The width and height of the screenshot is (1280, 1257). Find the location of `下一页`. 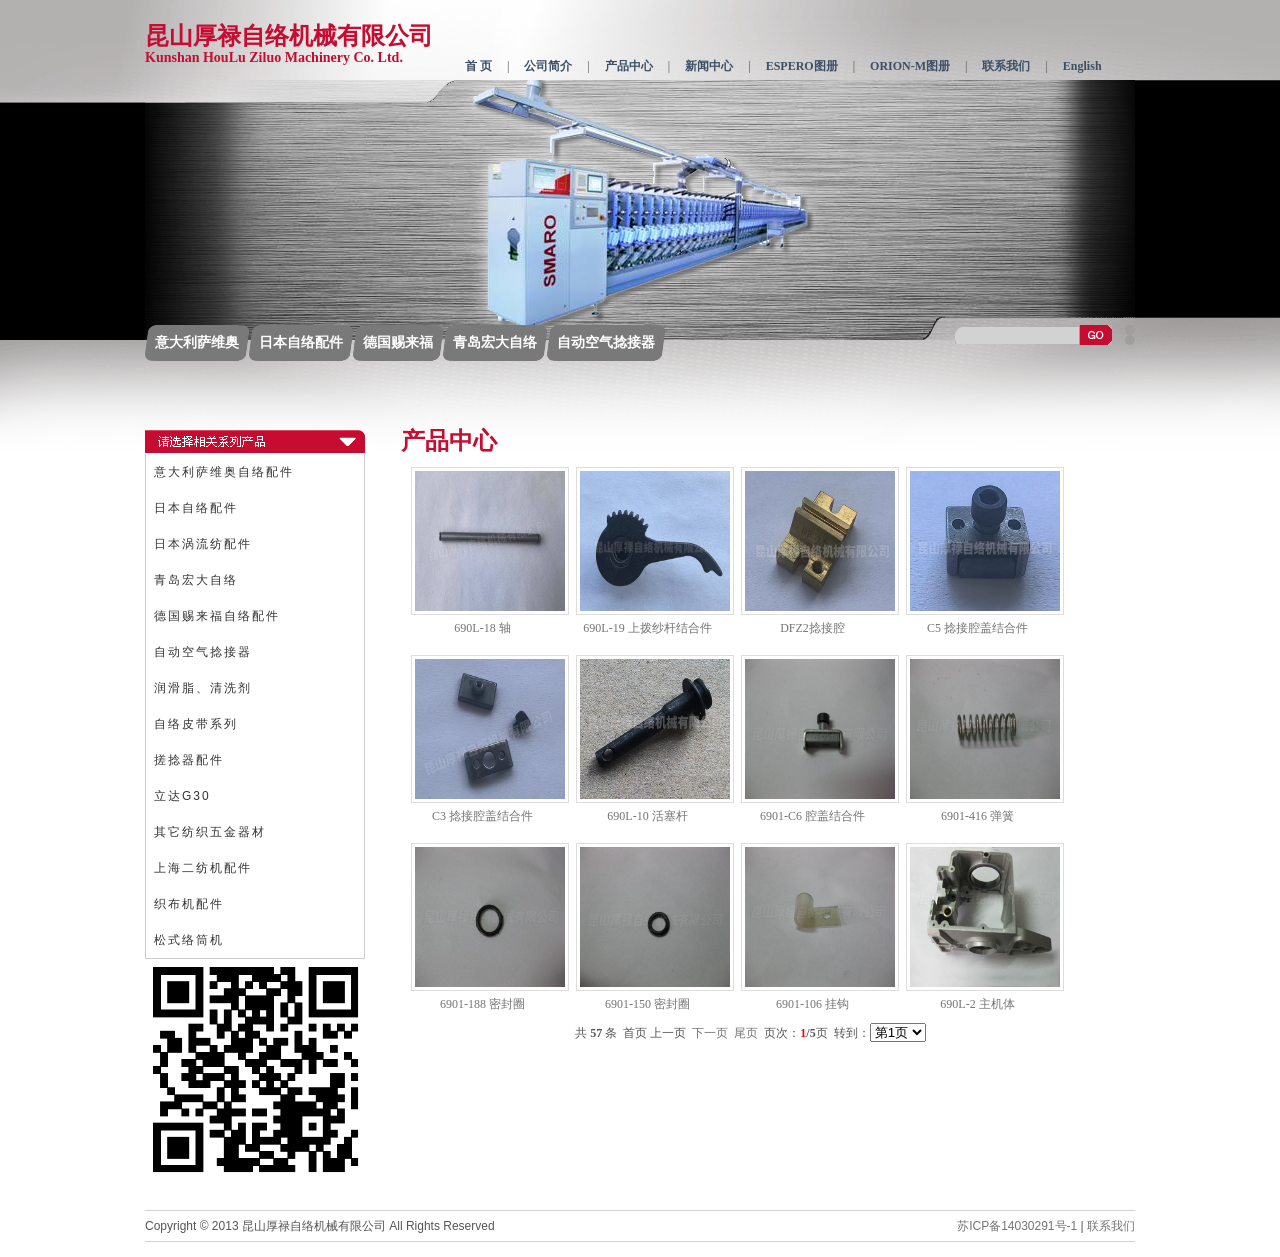

下一页 is located at coordinates (710, 1033).